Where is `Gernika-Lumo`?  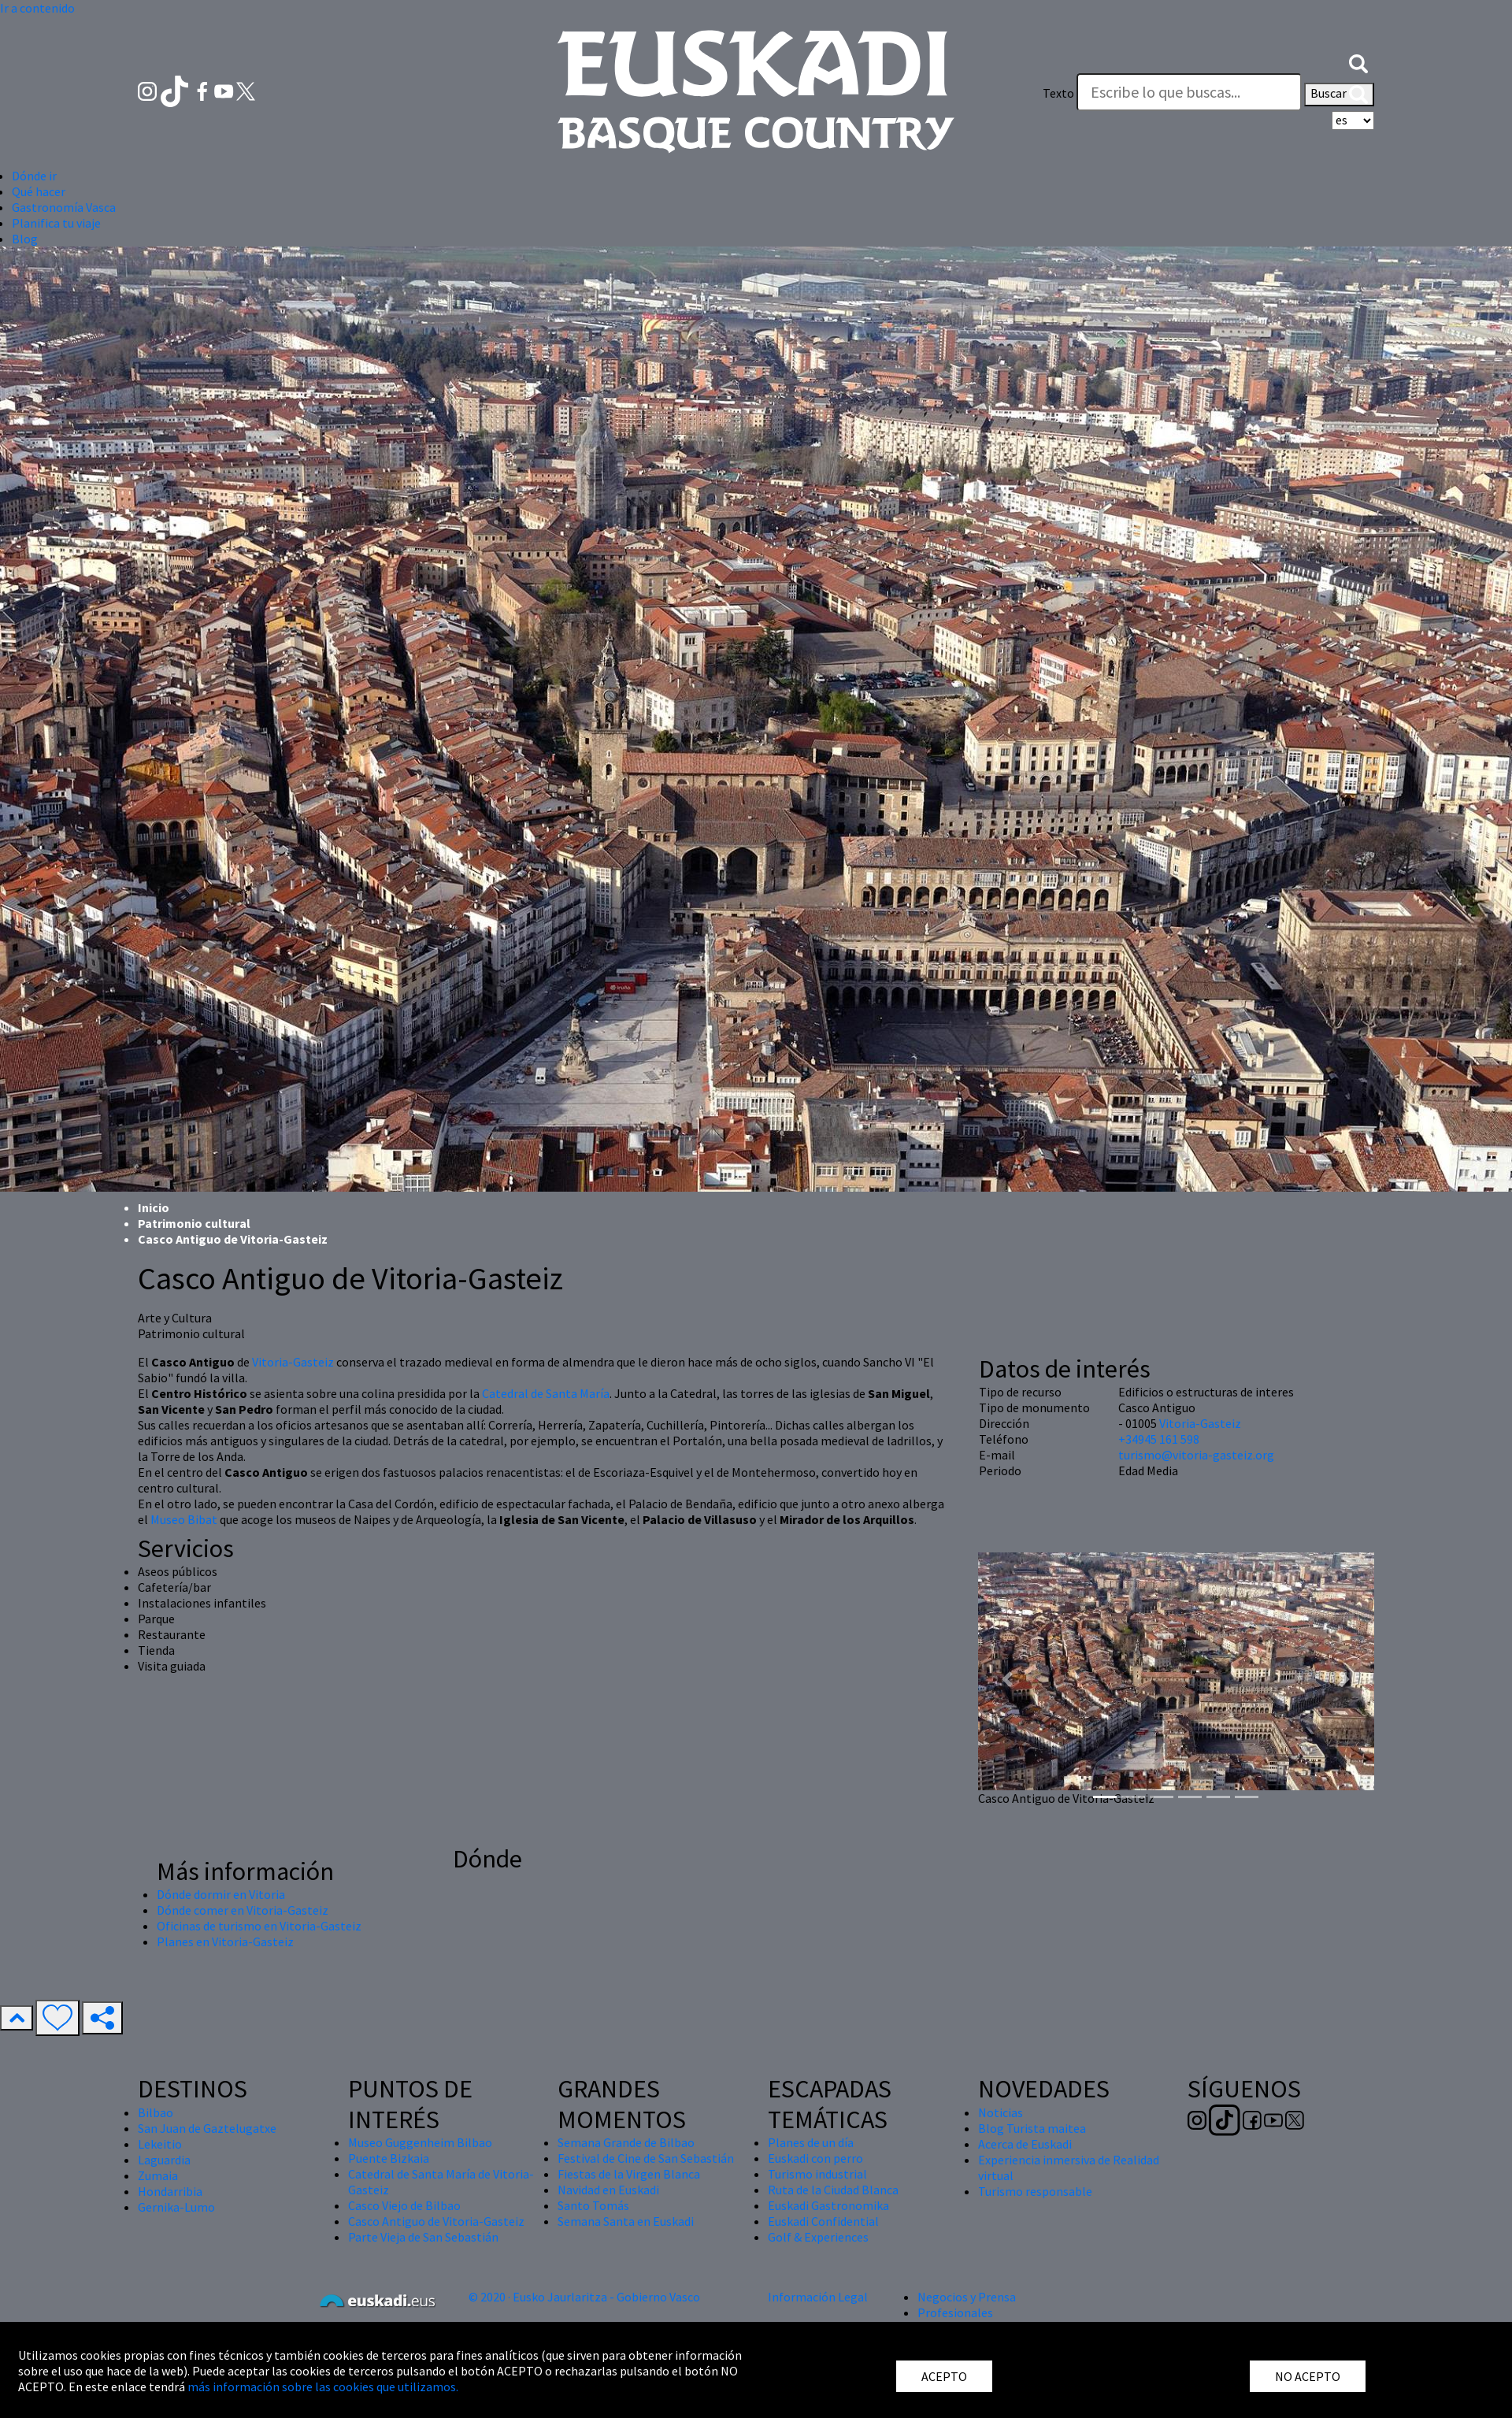 Gernika-Lumo is located at coordinates (176, 2207).